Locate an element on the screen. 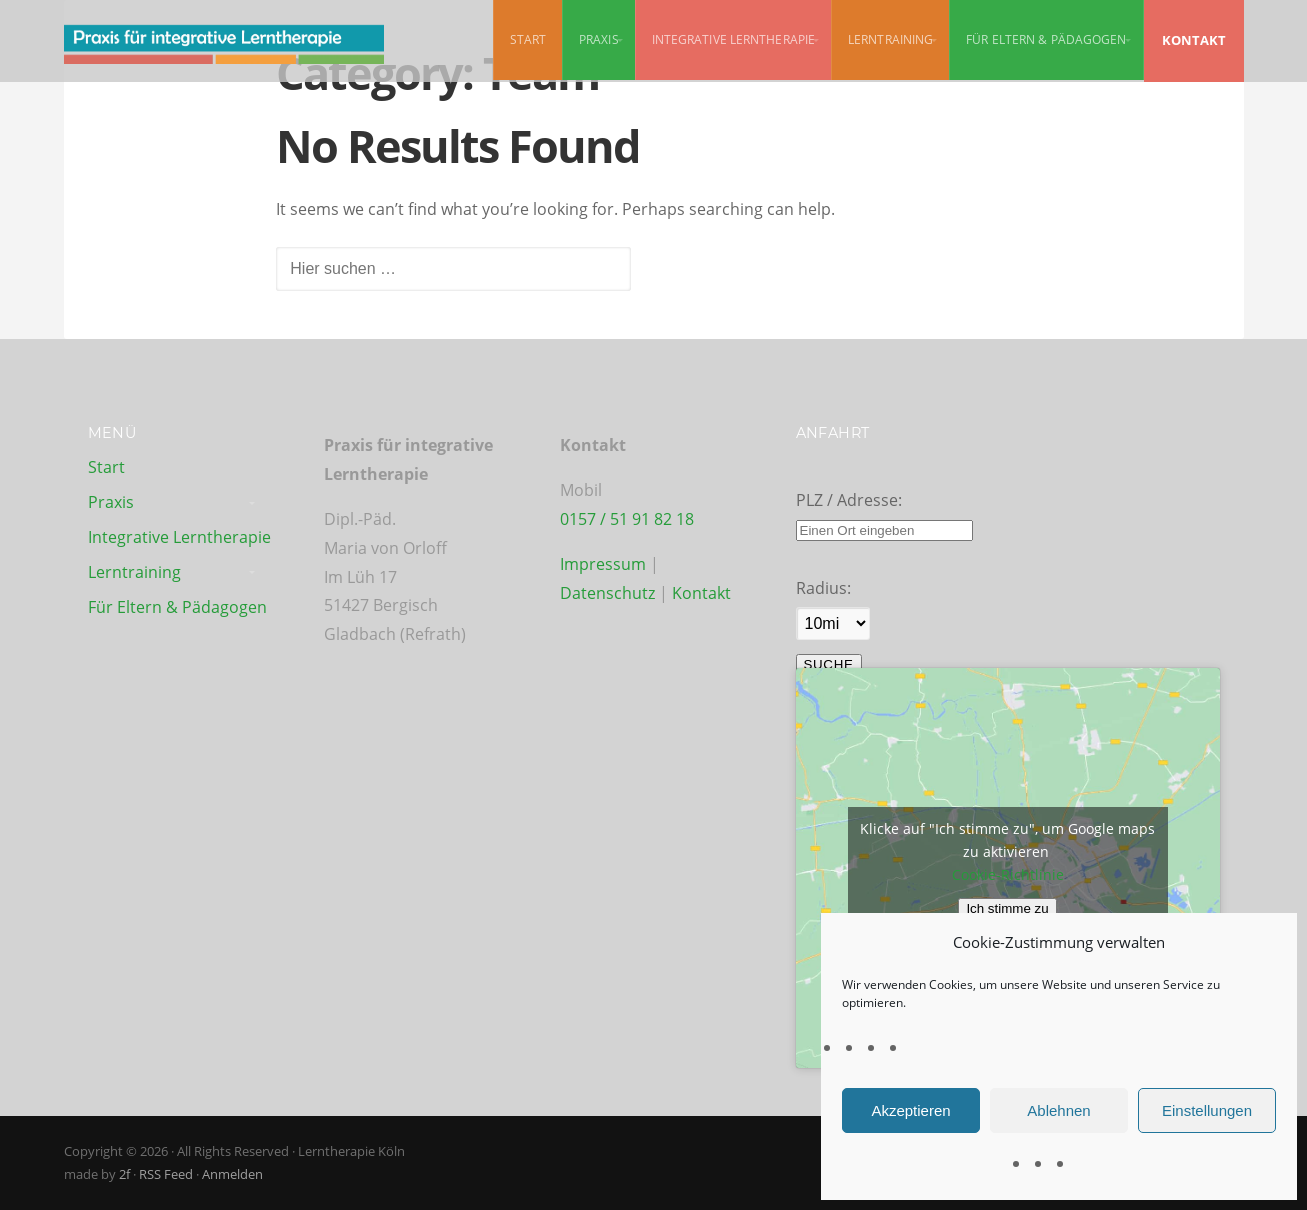 Image resolution: width=1307 pixels, height=1210 pixels. PLZ / Adresse: is located at coordinates (849, 500).